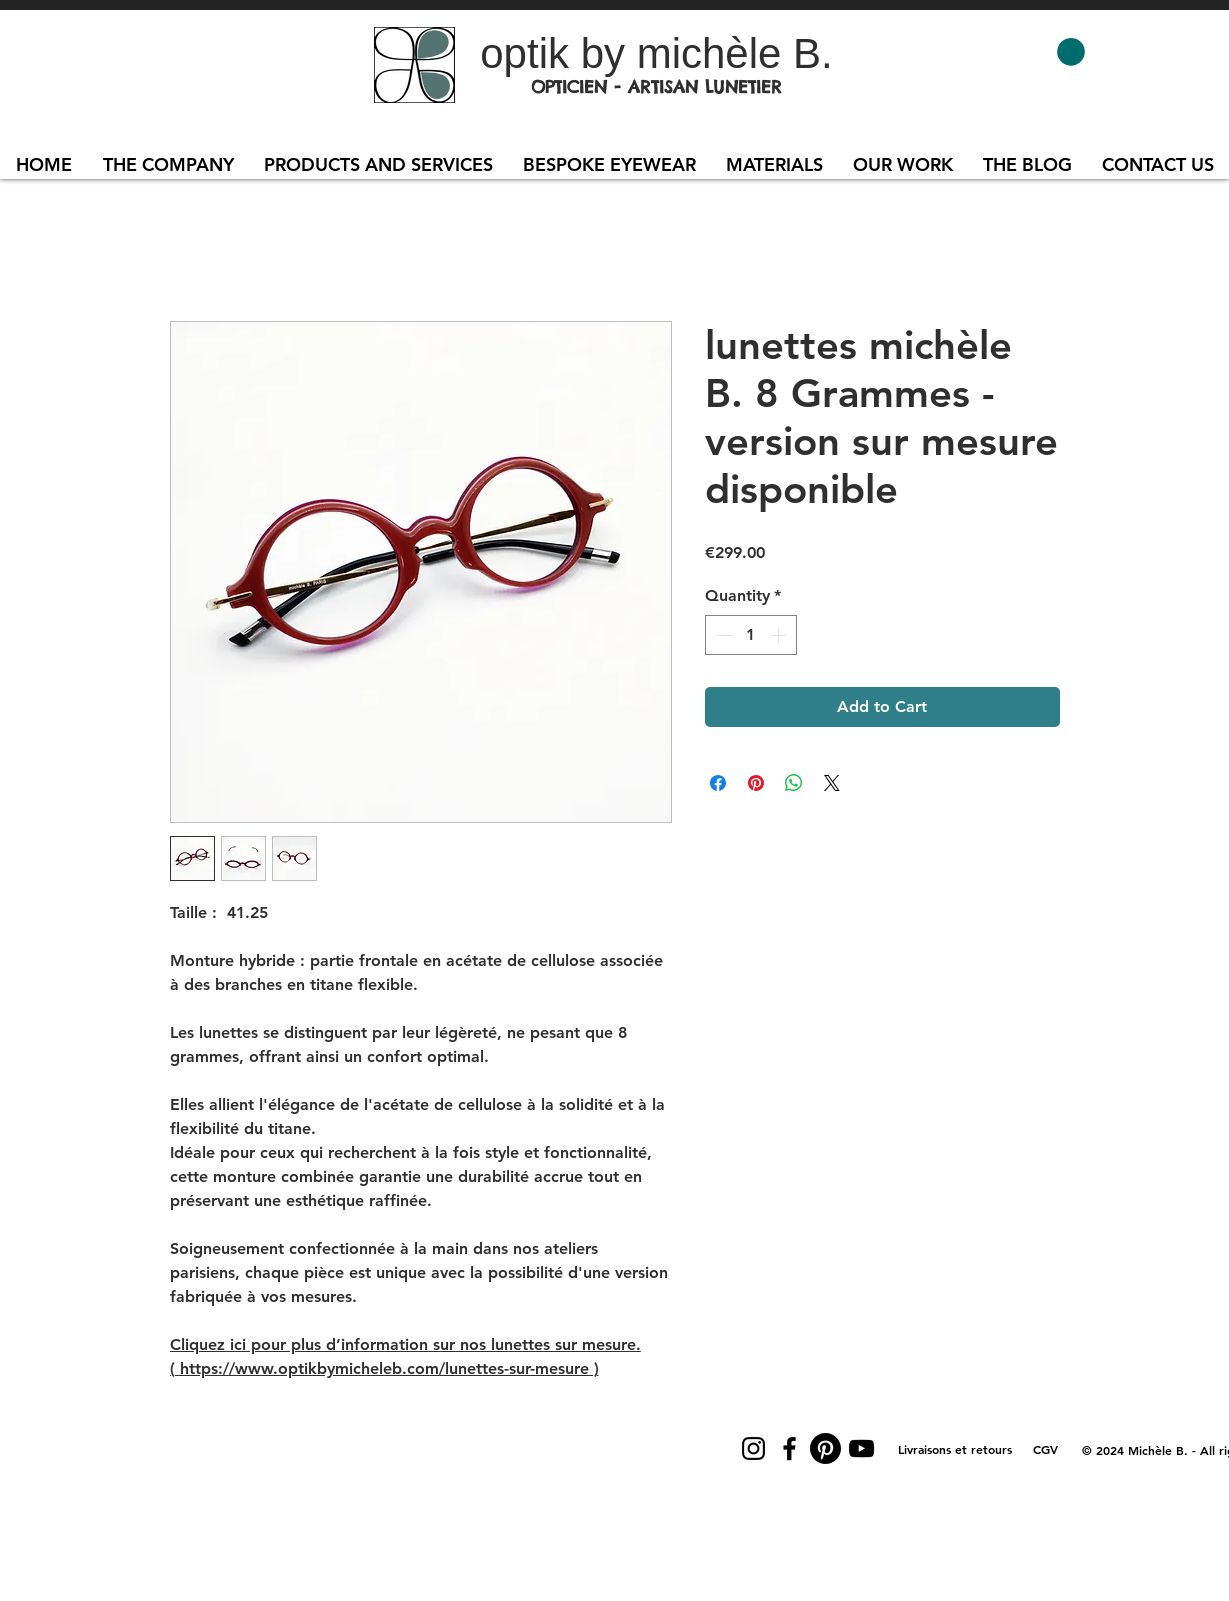 The height and width of the screenshot is (1601, 1229). What do you see at coordinates (751, 635) in the screenshot?
I see `[spinbutton]` at bounding box center [751, 635].